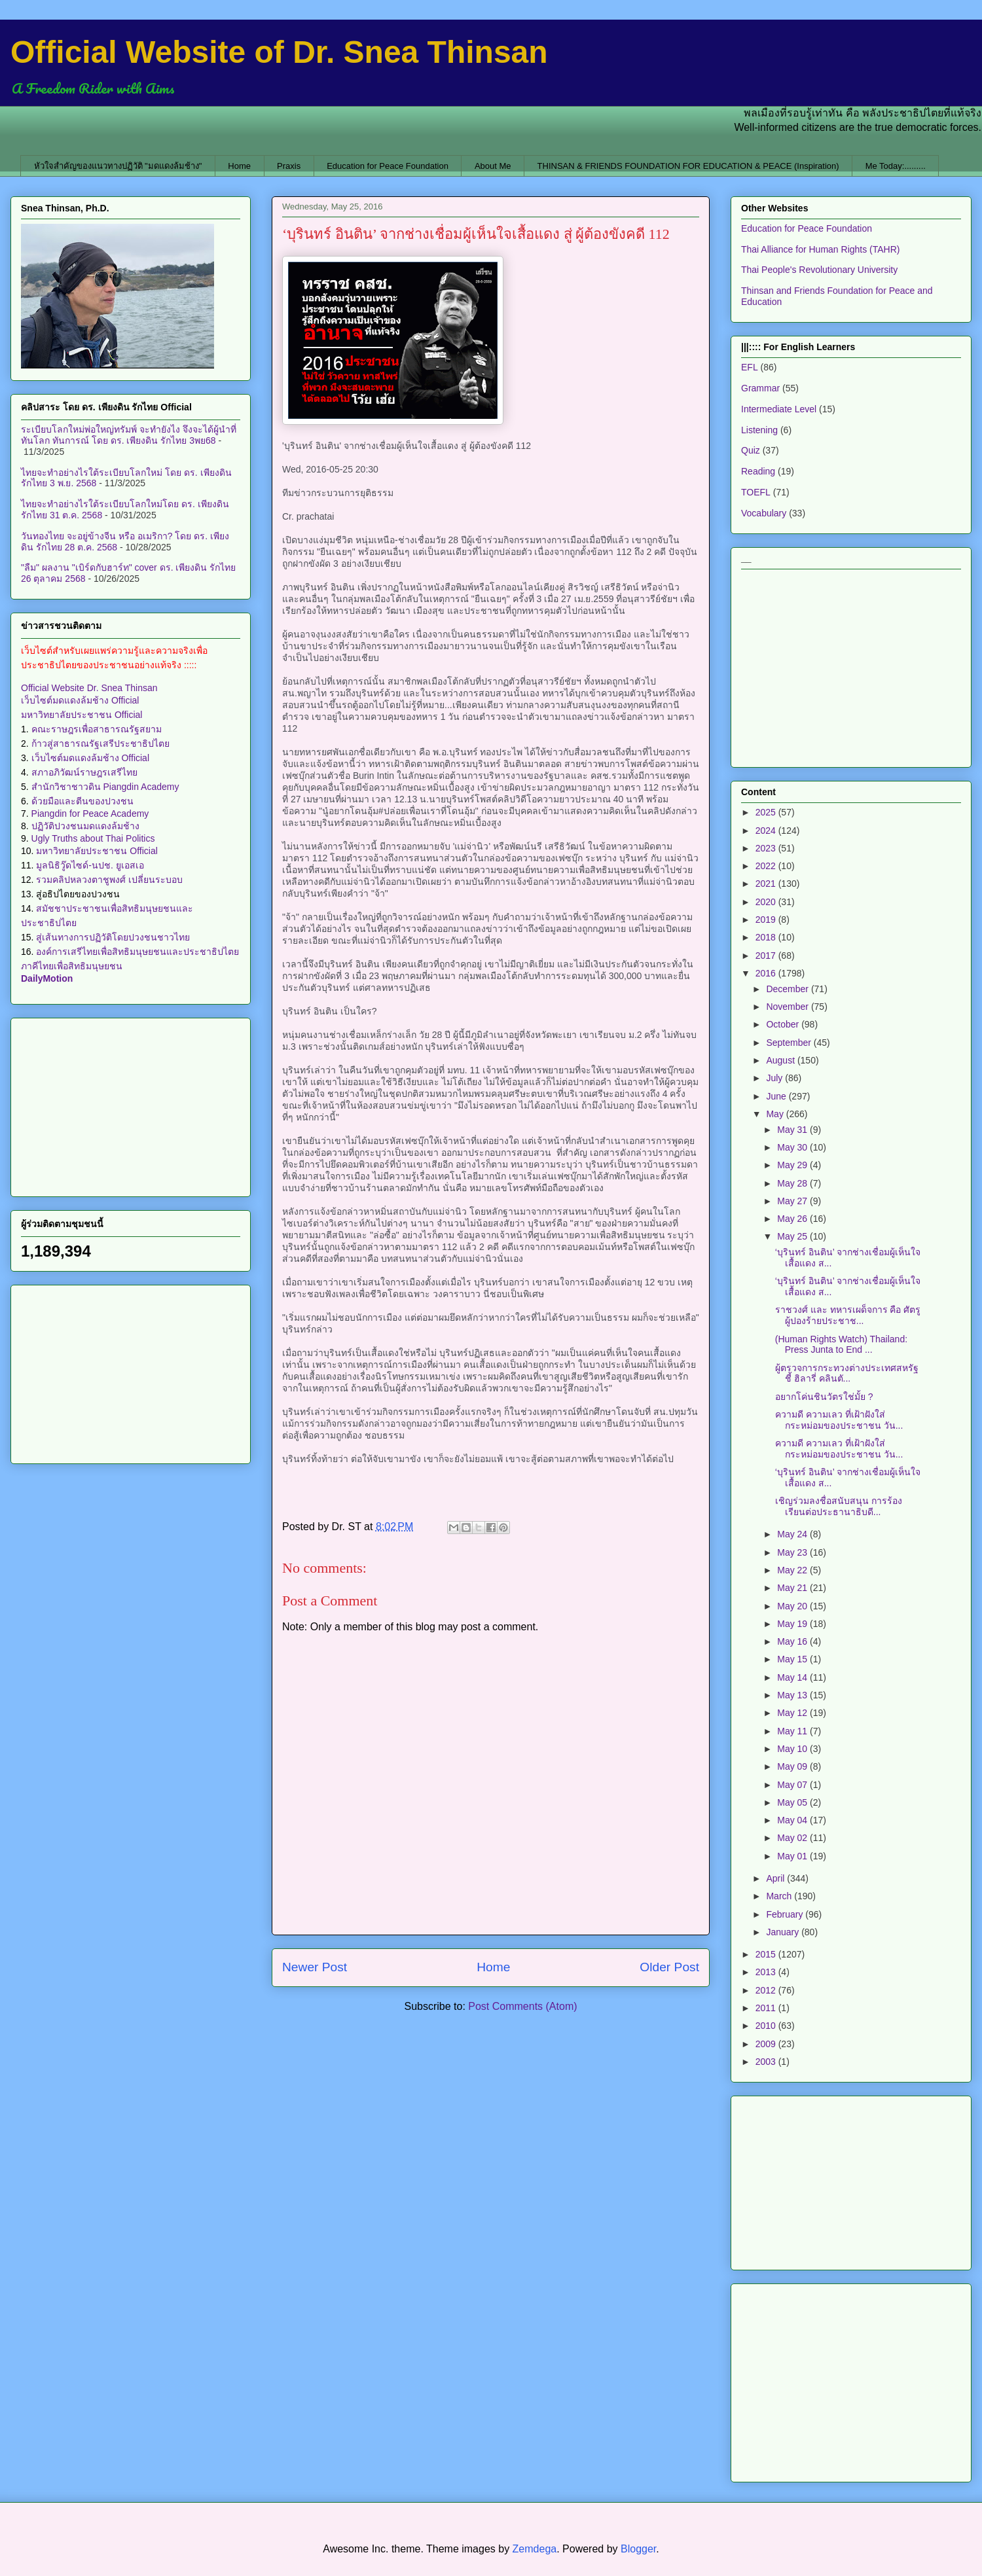 Image resolution: width=982 pixels, height=2576 pixels. Describe the element at coordinates (793, 1165) in the screenshot. I see `May 29` at that location.